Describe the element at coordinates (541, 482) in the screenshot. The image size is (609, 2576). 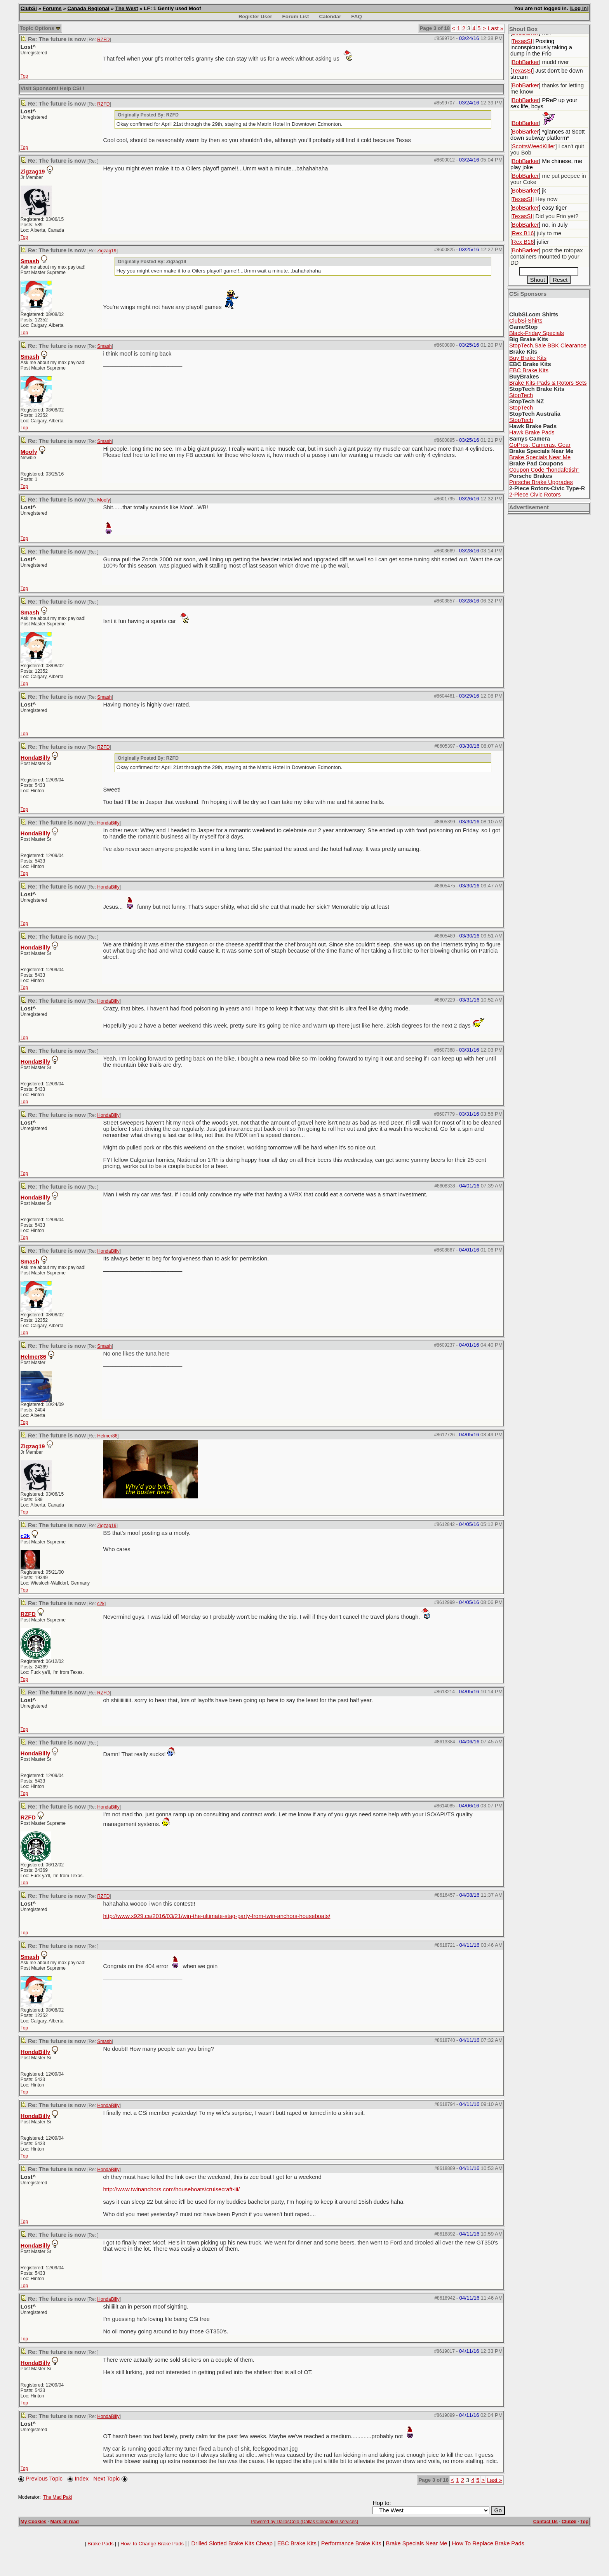
I see `Porsche Brake Upgrades` at that location.